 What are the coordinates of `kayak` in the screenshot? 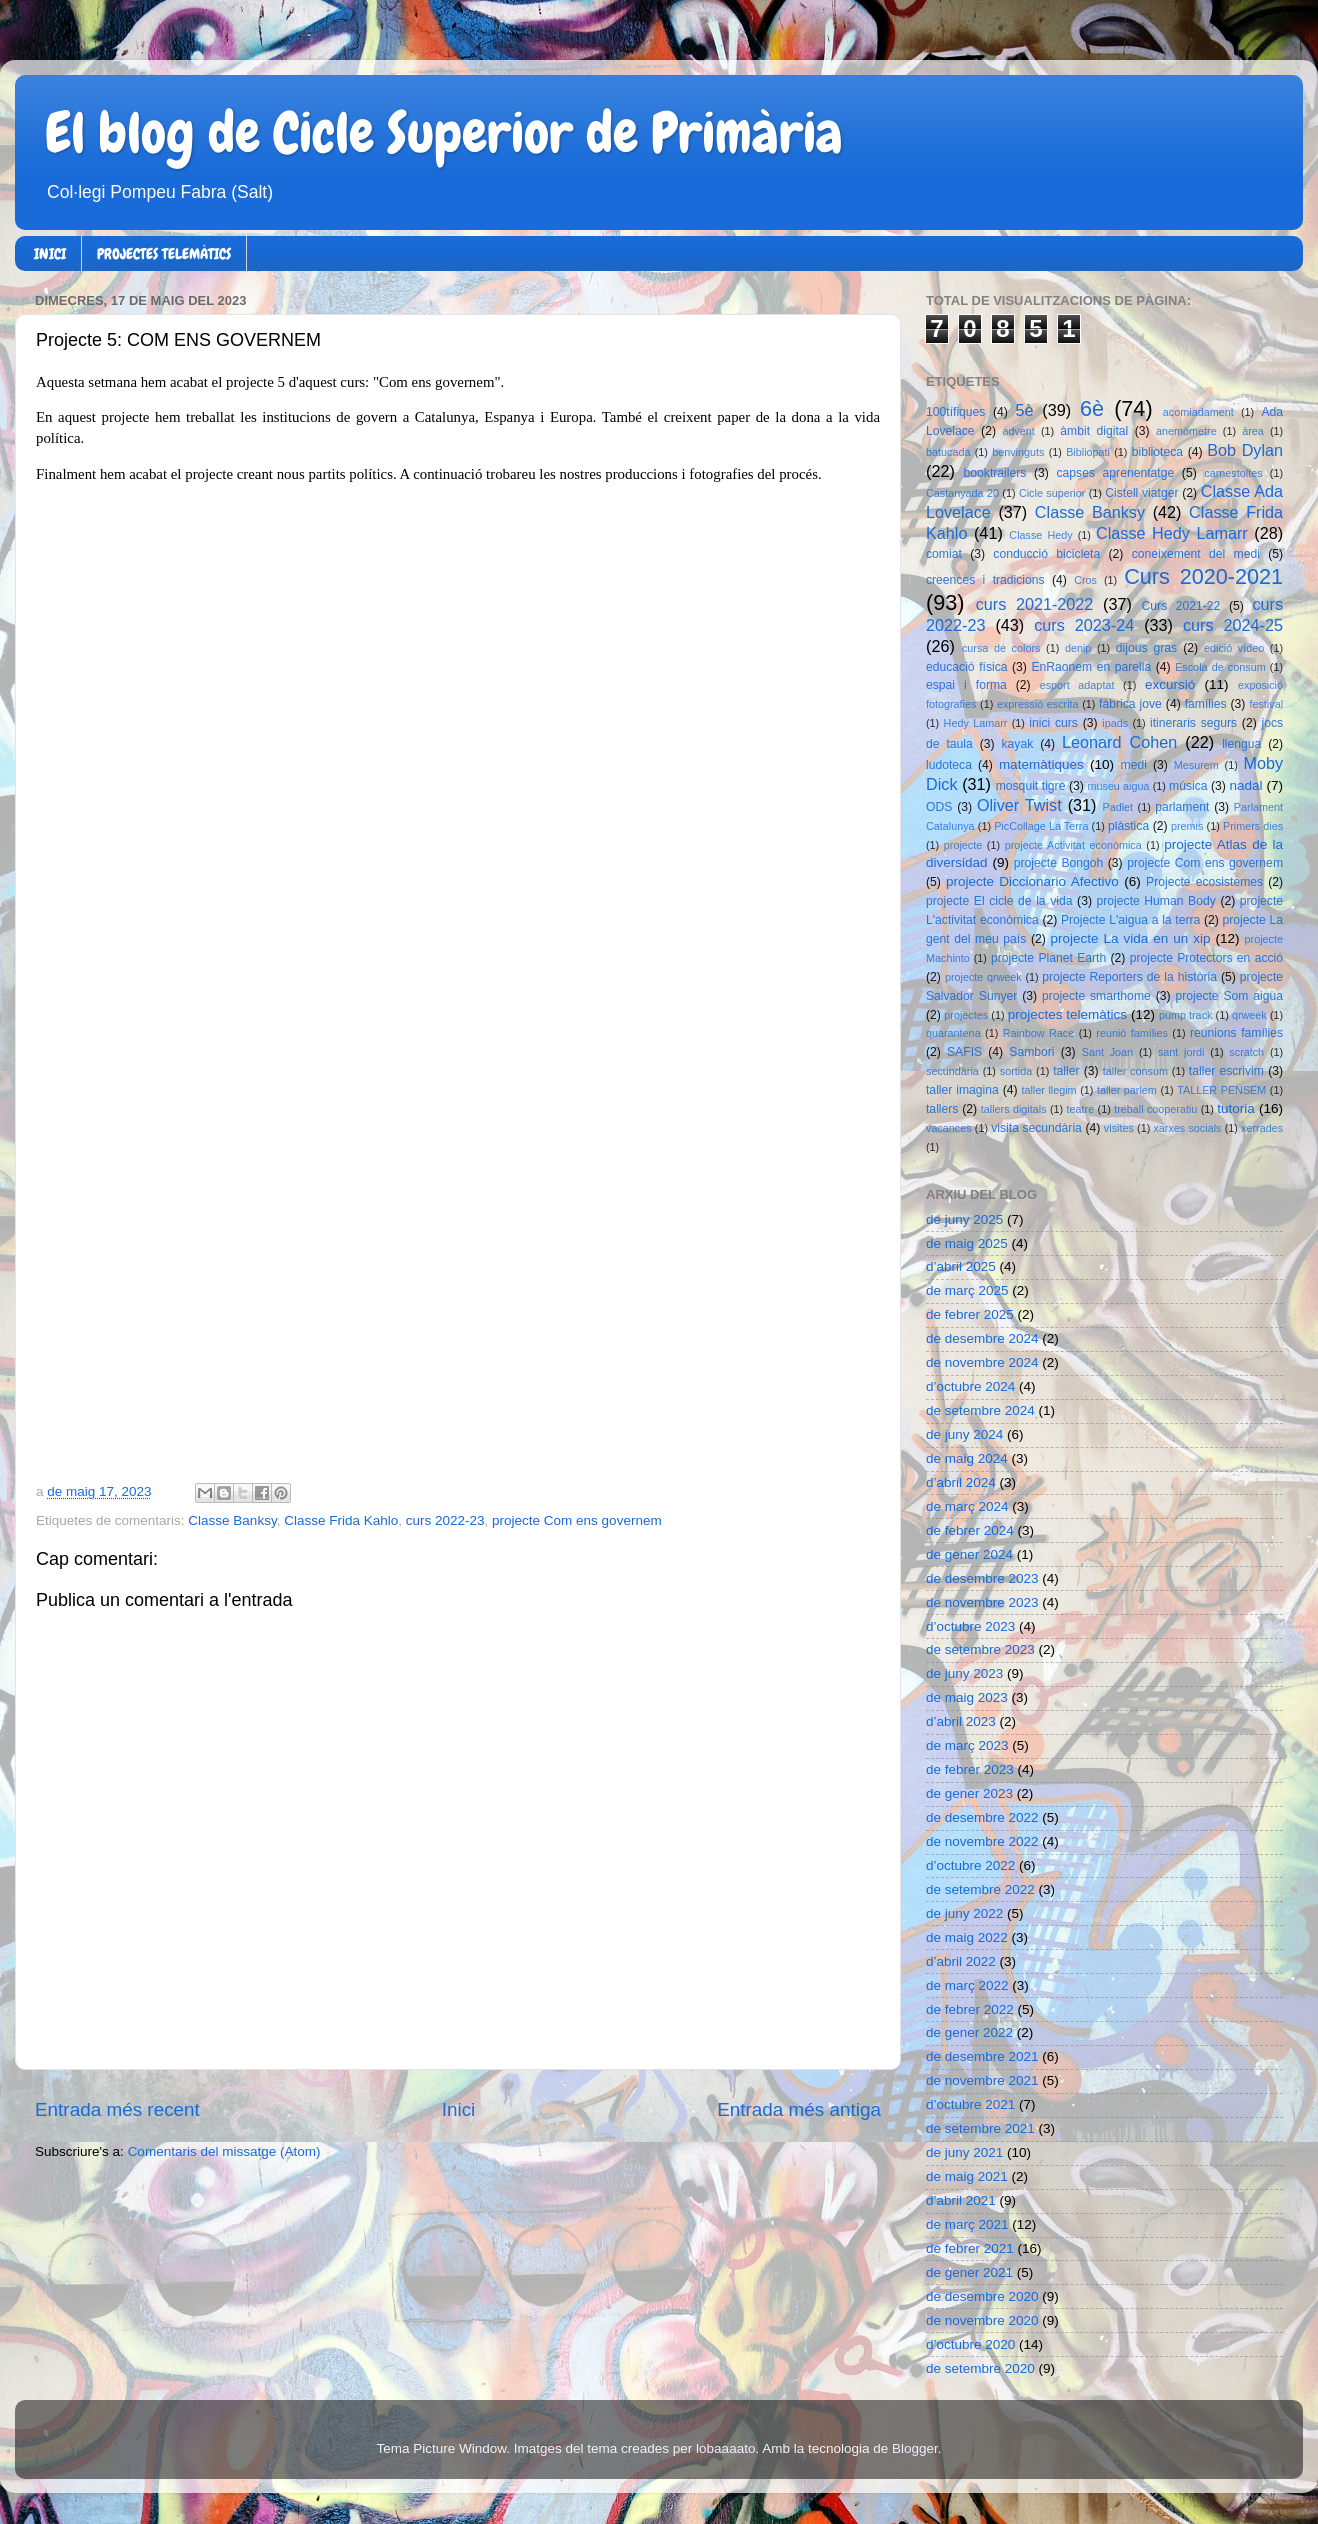 It's located at (1018, 744).